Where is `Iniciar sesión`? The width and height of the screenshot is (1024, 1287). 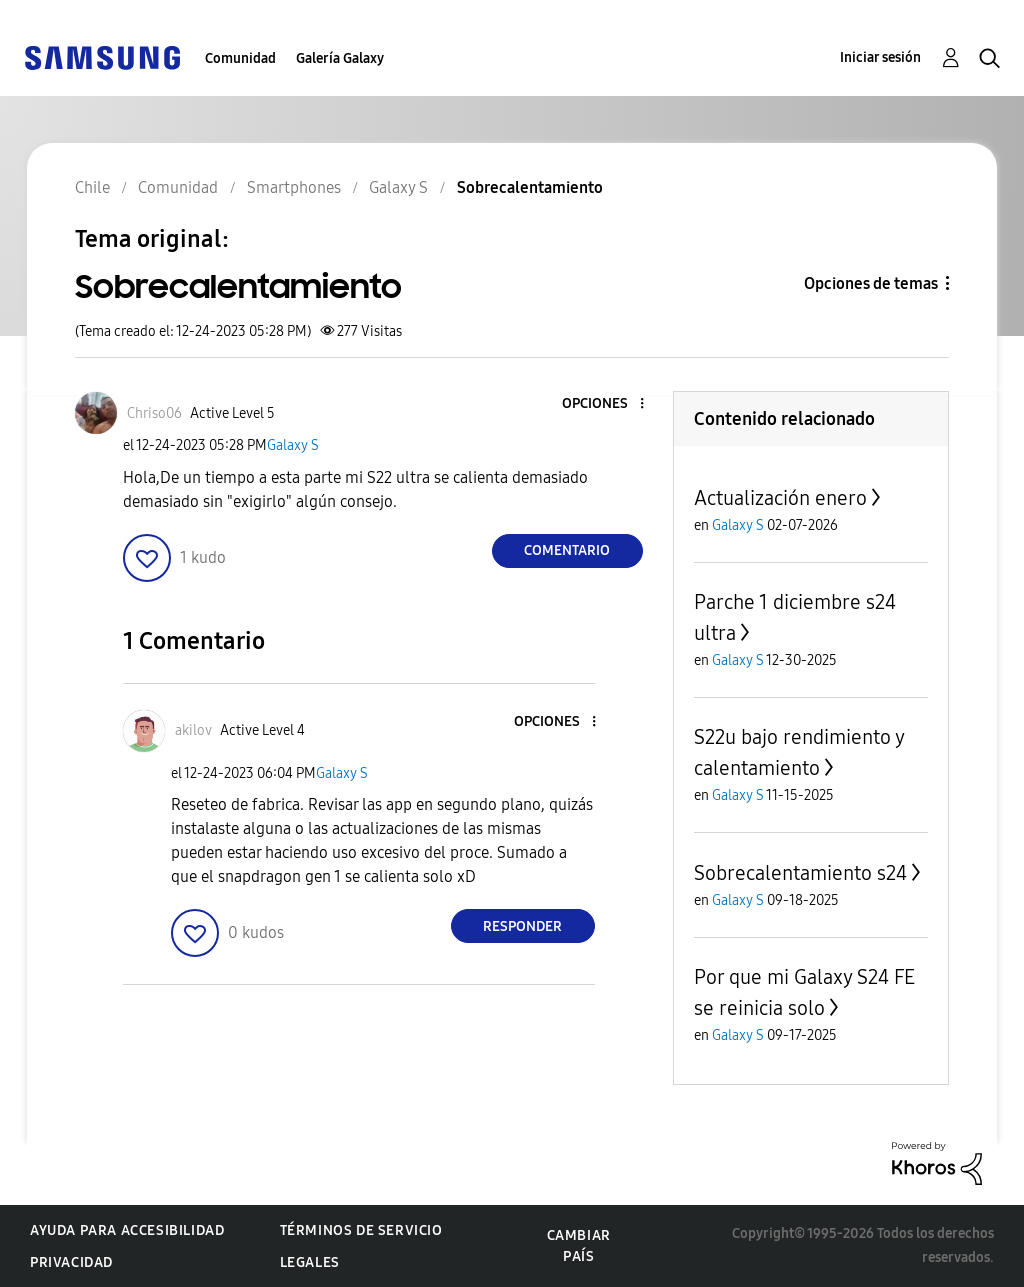 Iniciar sesión is located at coordinates (880, 57).